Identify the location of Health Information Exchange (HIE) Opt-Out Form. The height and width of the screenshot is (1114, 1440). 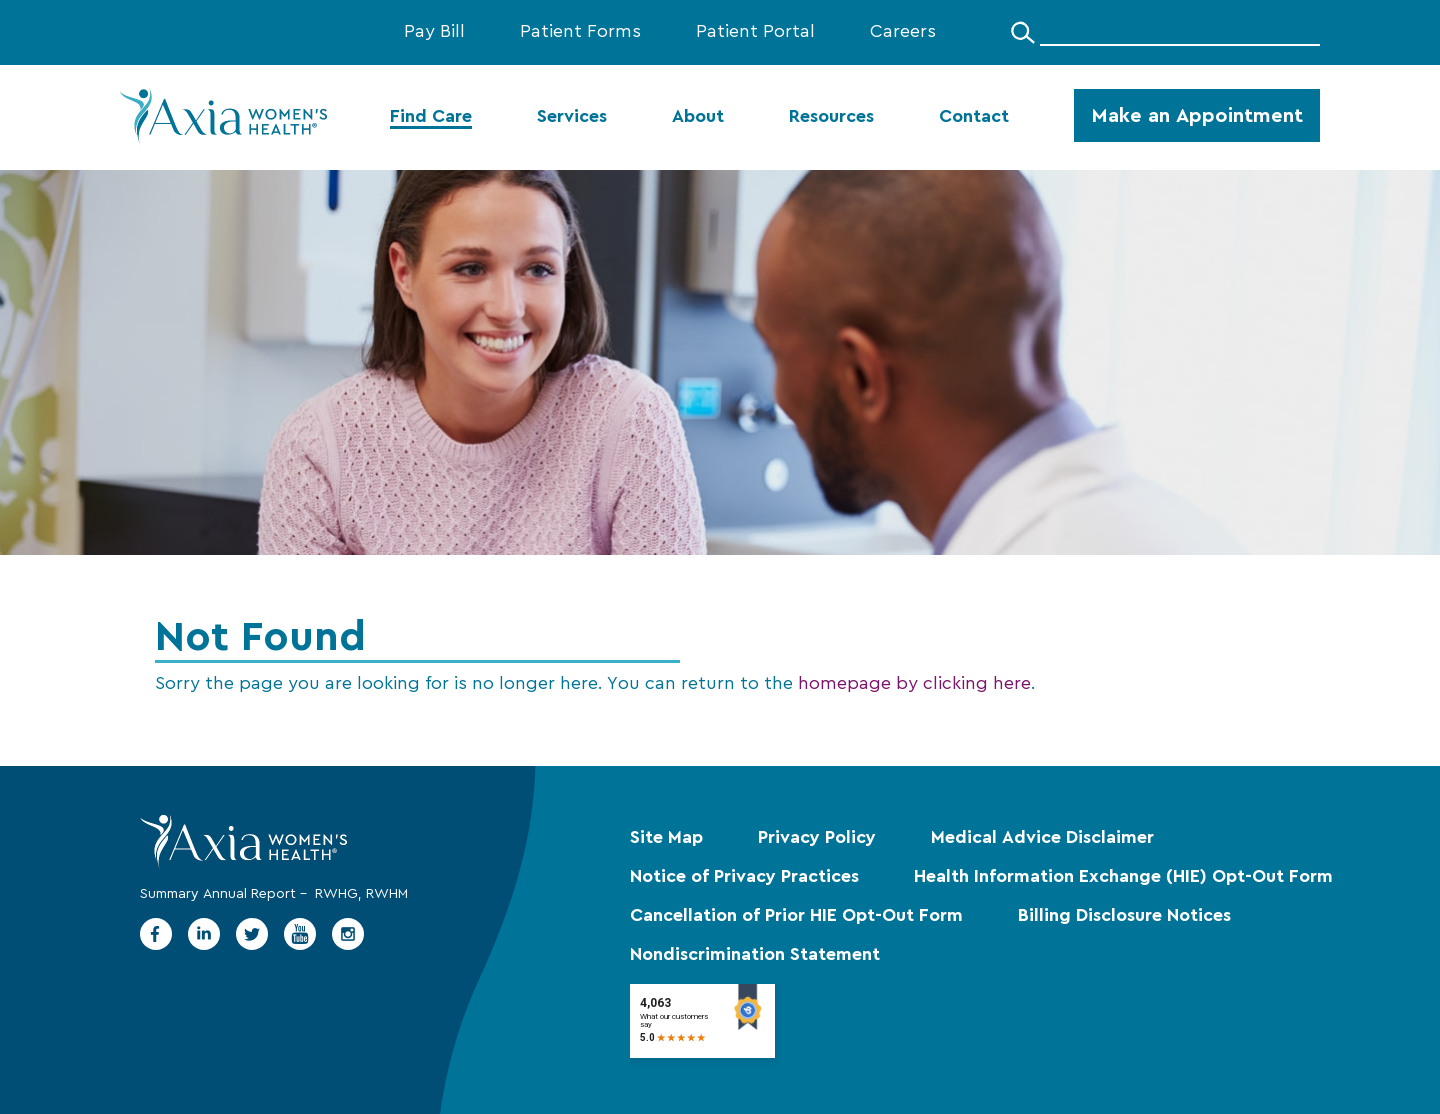
(1123, 877).